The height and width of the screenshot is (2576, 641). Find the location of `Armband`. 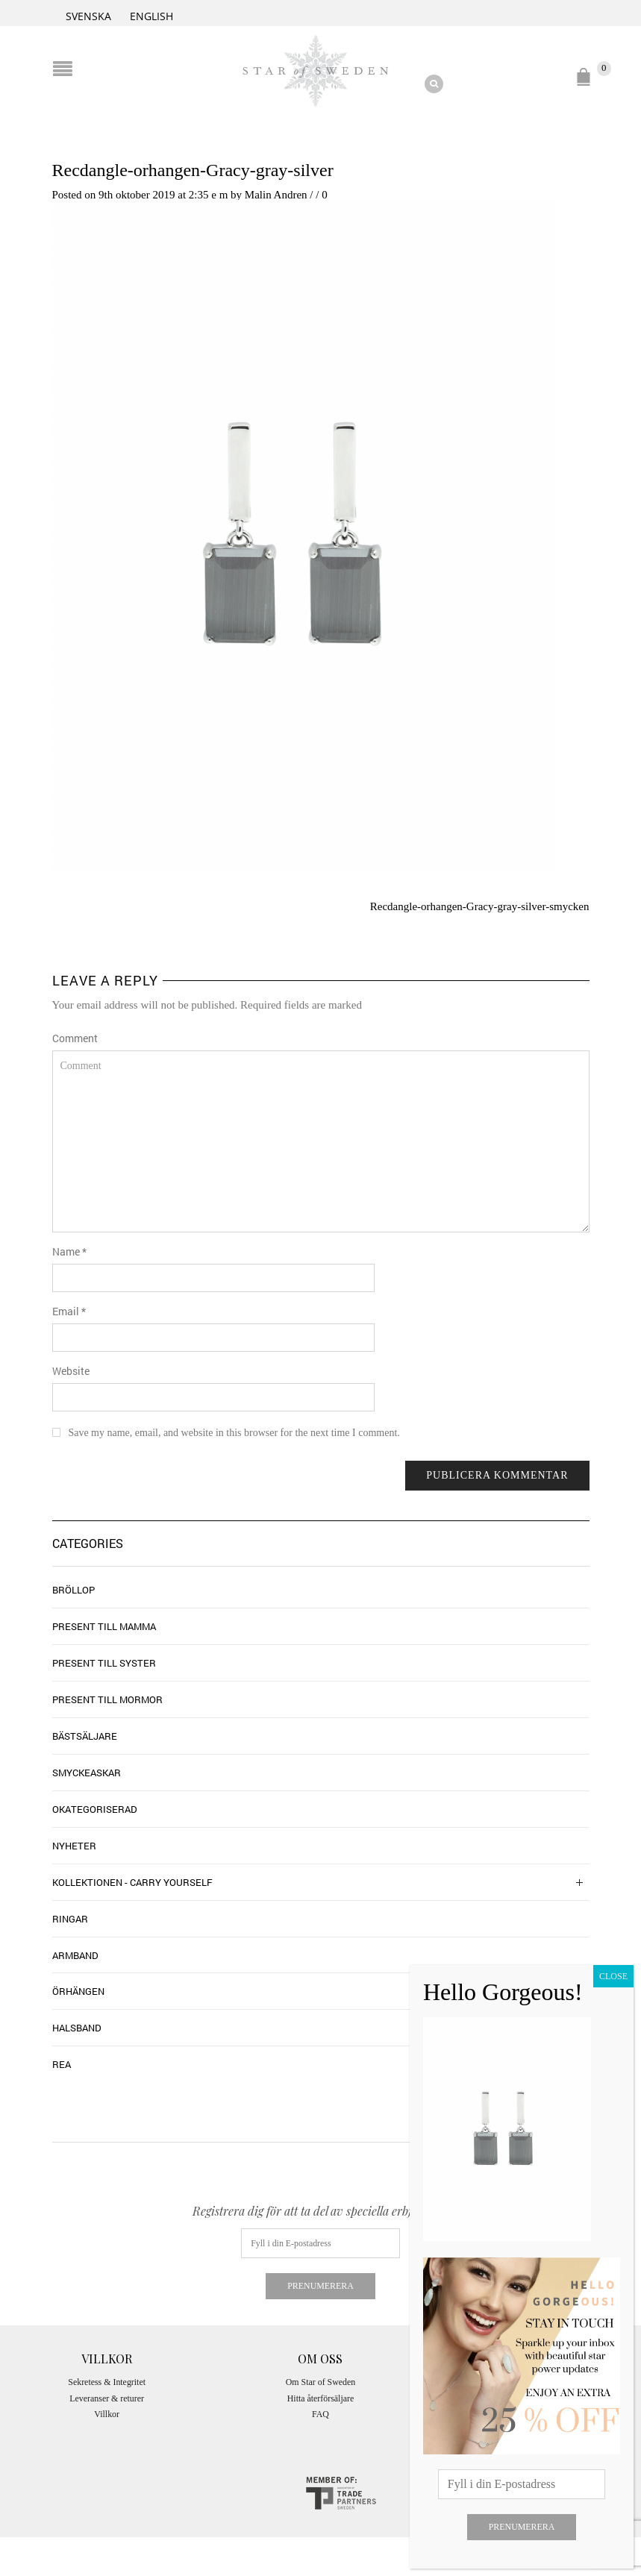

Armband is located at coordinates (75, 1955).